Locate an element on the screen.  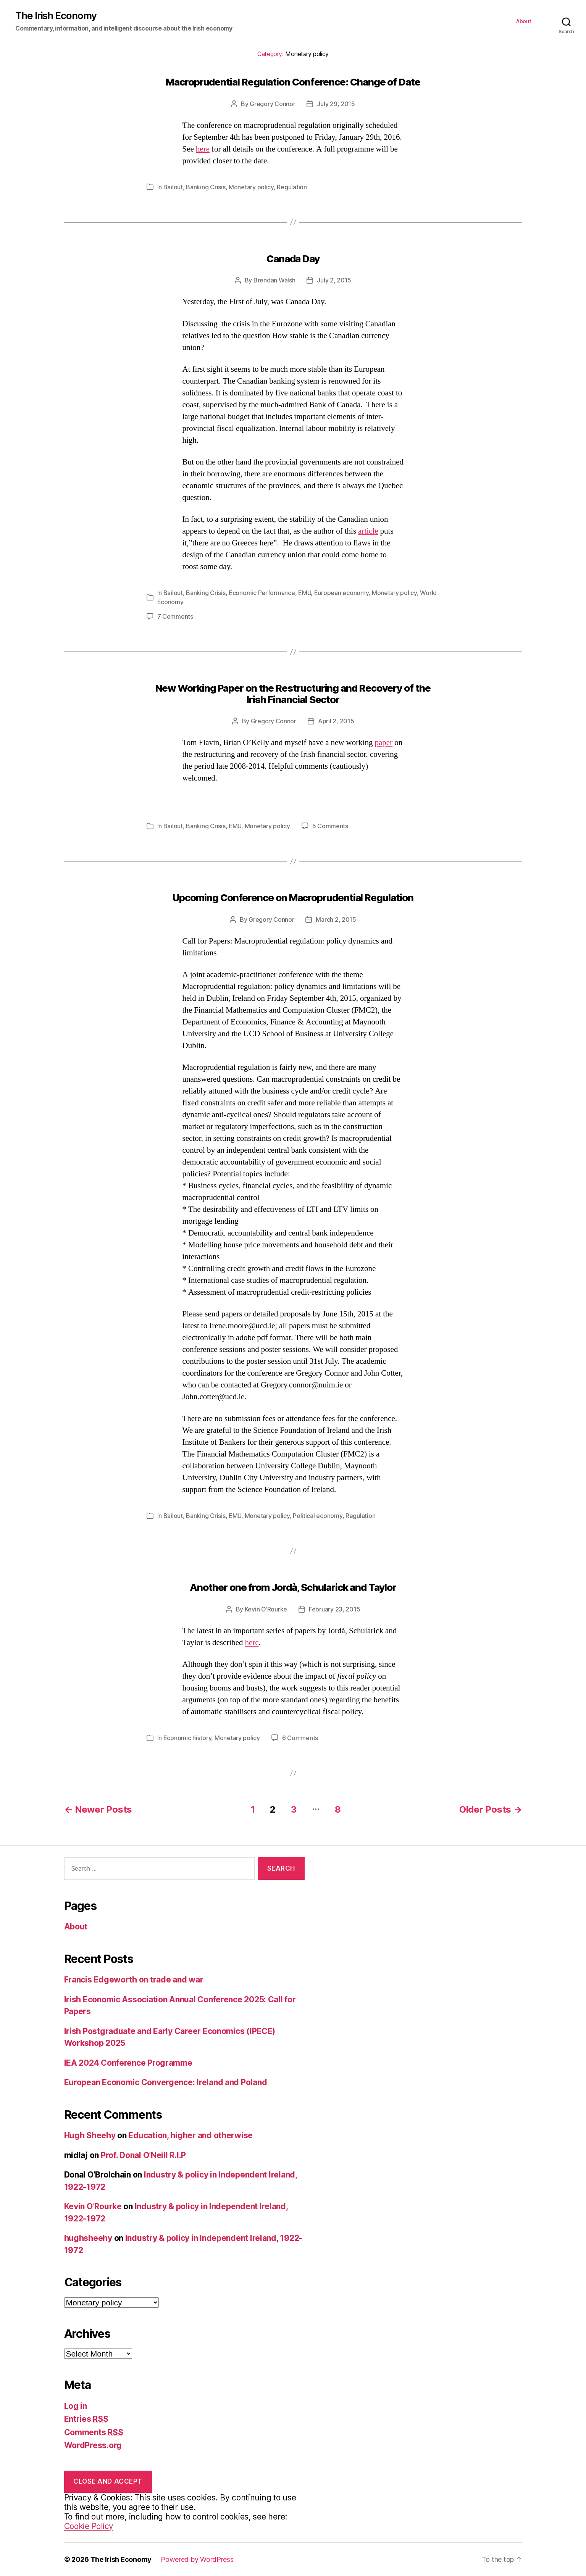
5 Comments is located at coordinates (330, 826).